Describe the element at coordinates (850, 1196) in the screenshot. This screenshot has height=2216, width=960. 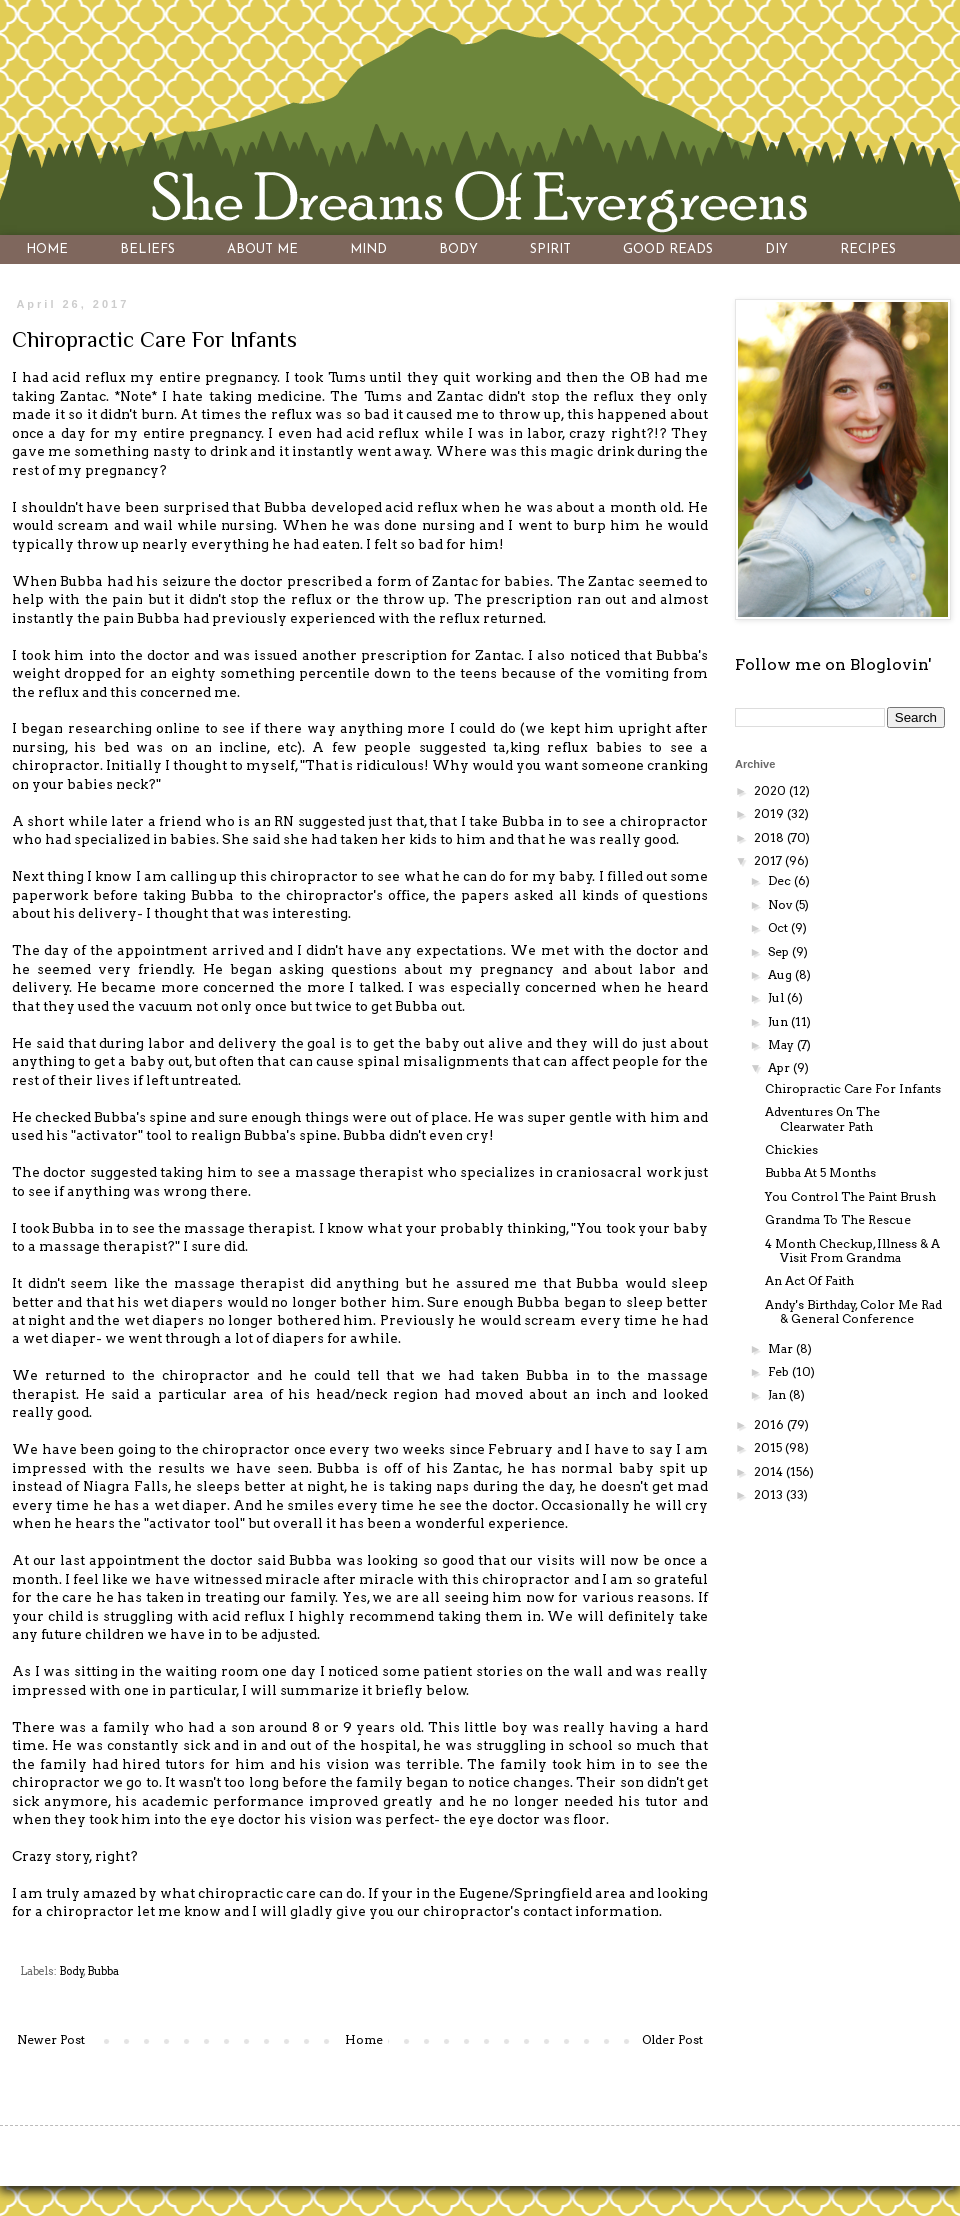
I see `You Control The Paint Brush` at that location.